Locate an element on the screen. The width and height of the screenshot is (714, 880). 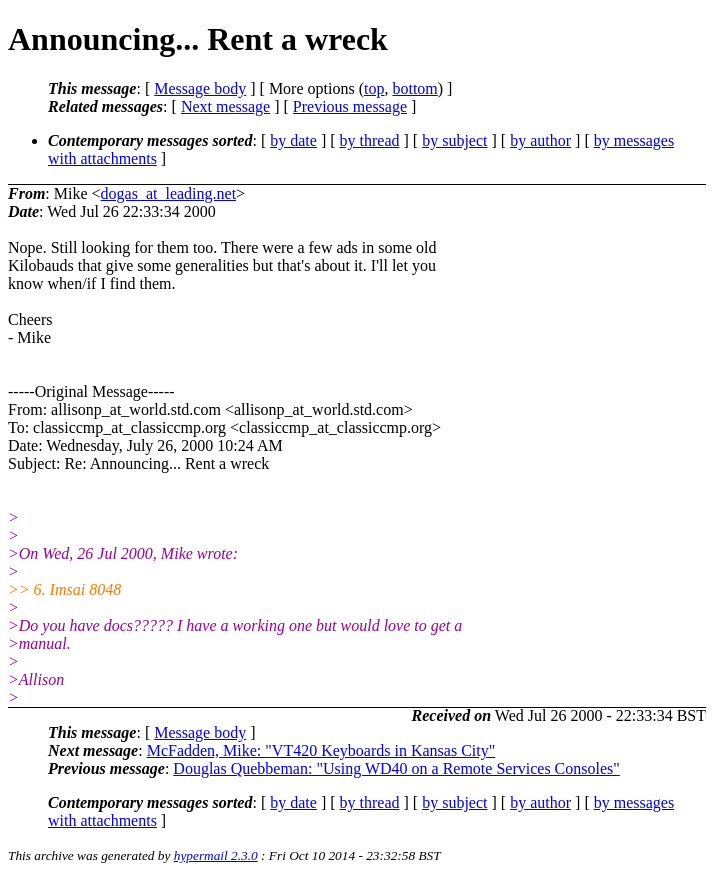
by date is located at coordinates (293, 140).